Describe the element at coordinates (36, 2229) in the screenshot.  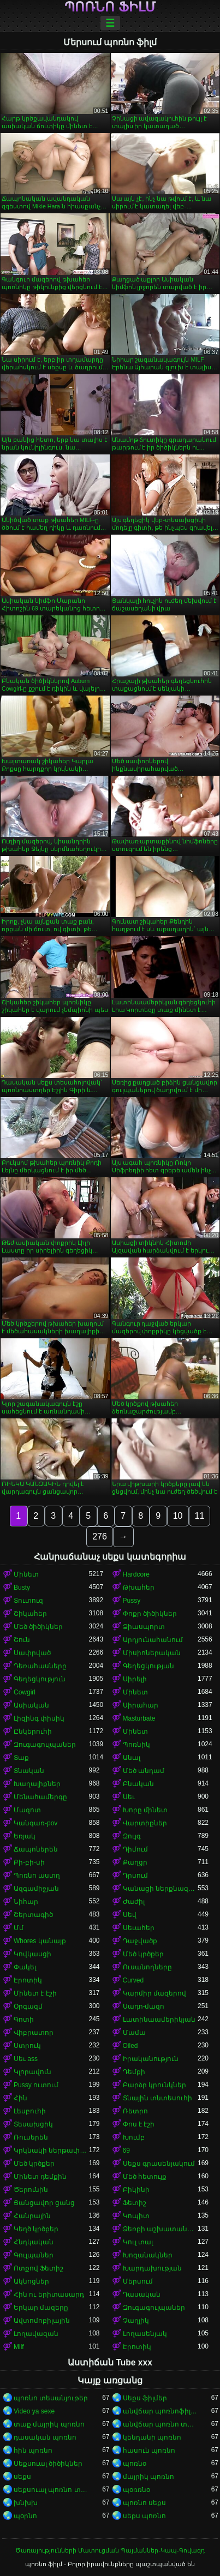
I see `Կեղծ կրծքեր` at that location.